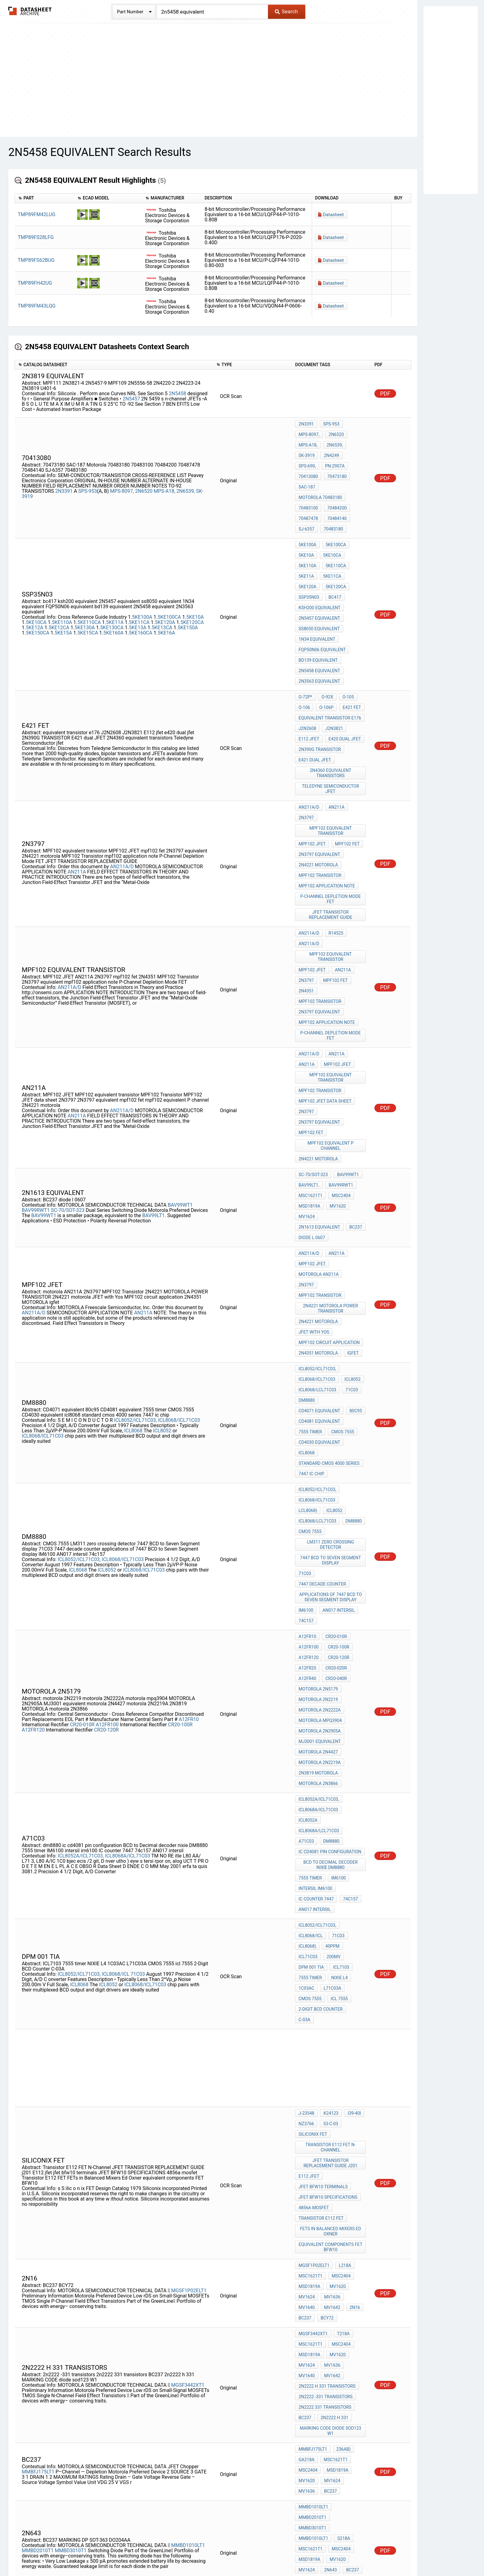 This screenshot has height=2576, width=484. What do you see at coordinates (143, 475) in the screenshot?
I see `2N6520` at bounding box center [143, 475].